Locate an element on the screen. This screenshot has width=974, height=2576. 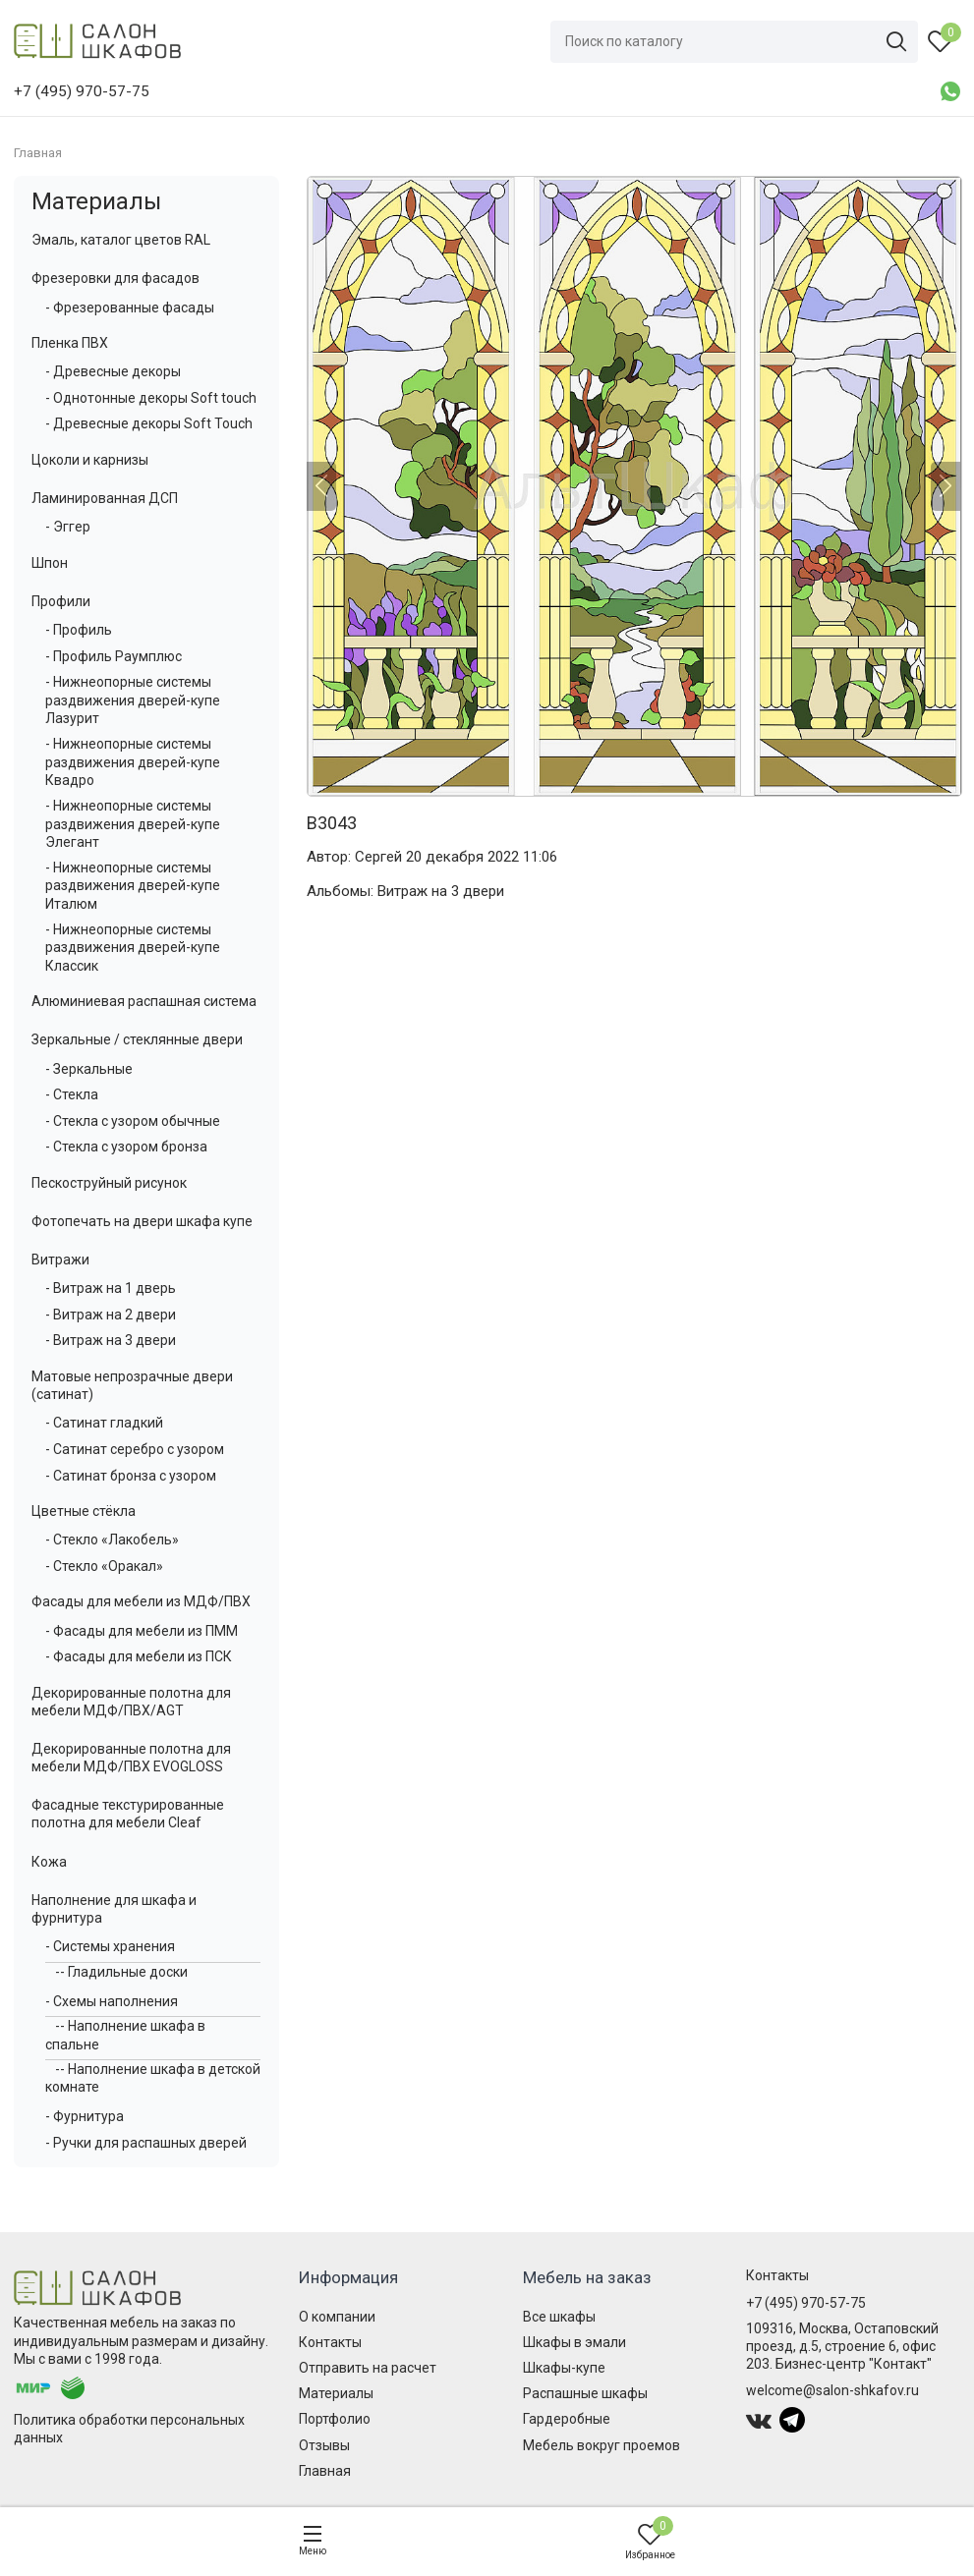
Пленка ПВХ is located at coordinates (69, 343).